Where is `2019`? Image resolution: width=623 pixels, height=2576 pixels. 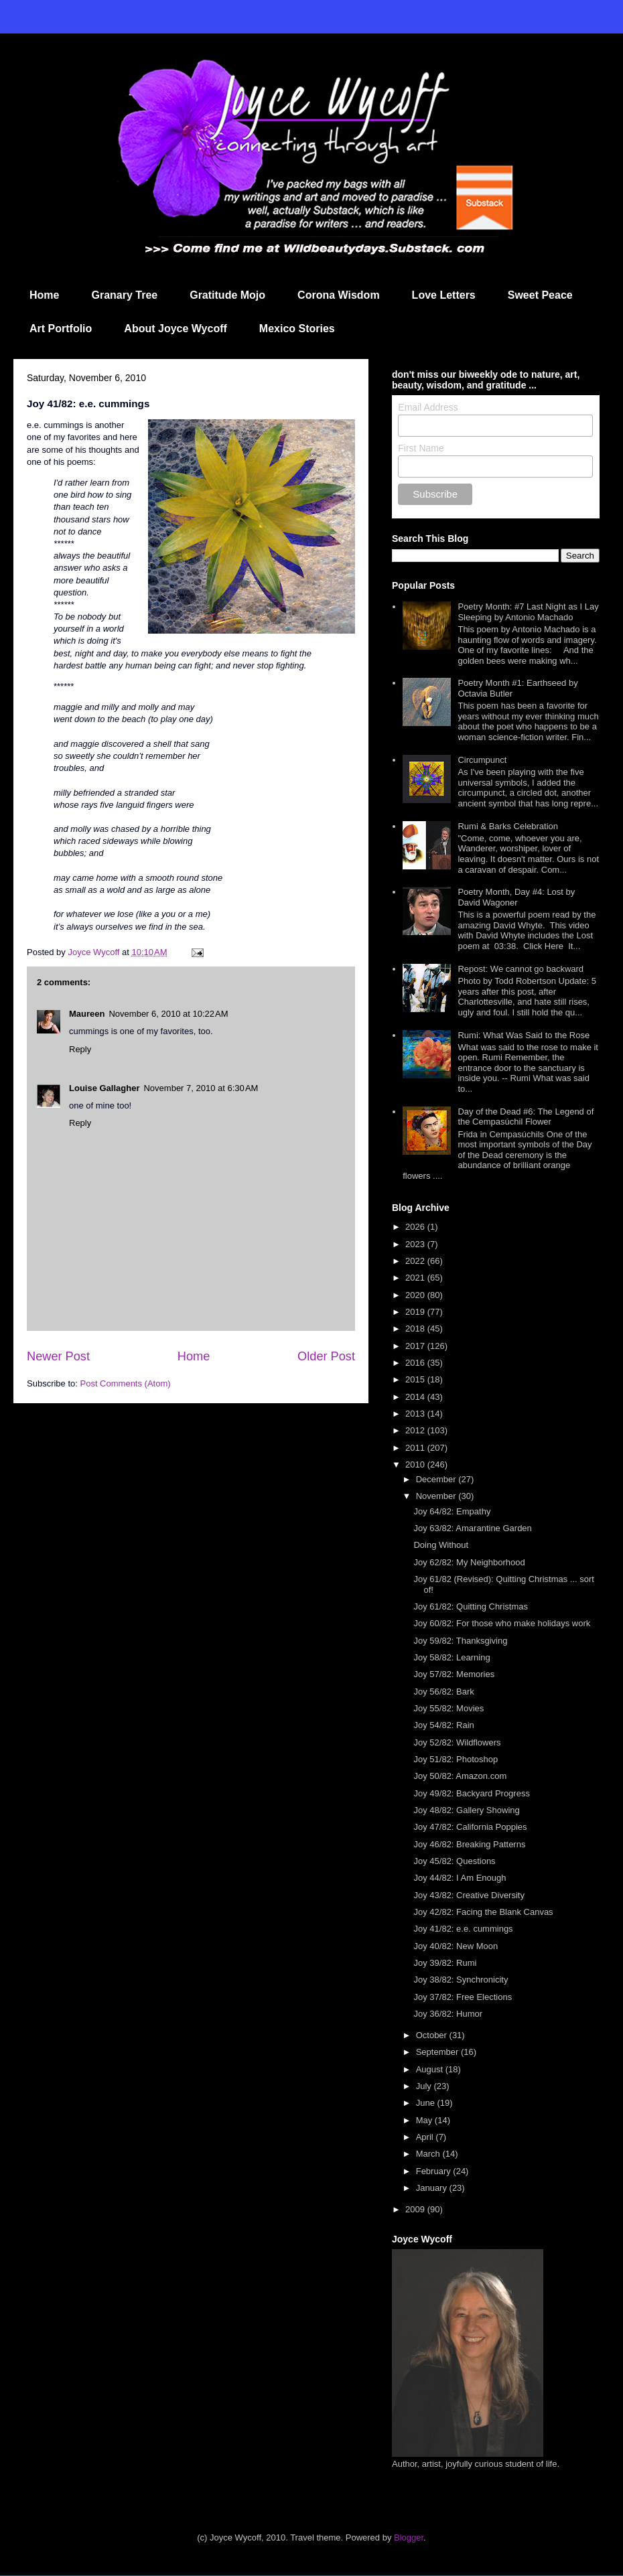 2019 is located at coordinates (416, 1312).